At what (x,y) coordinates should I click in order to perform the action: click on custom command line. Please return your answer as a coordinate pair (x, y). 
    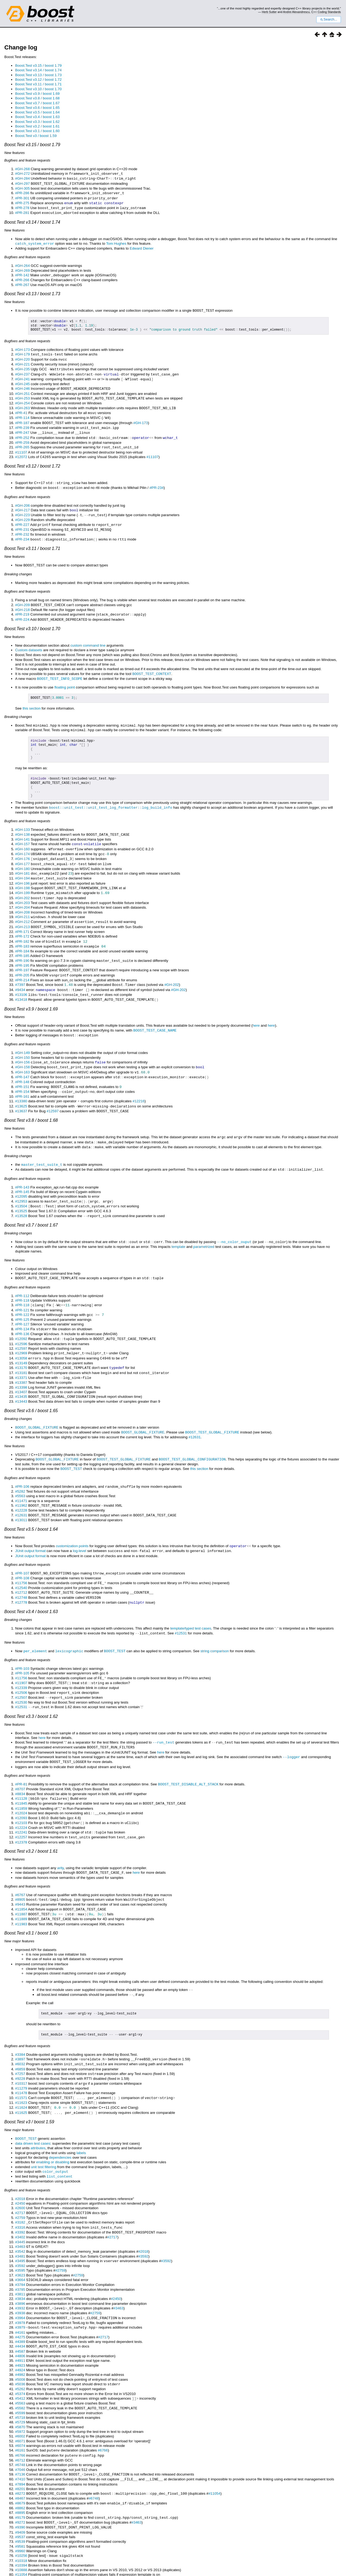
    Looking at the image, I should click on (88, 635).